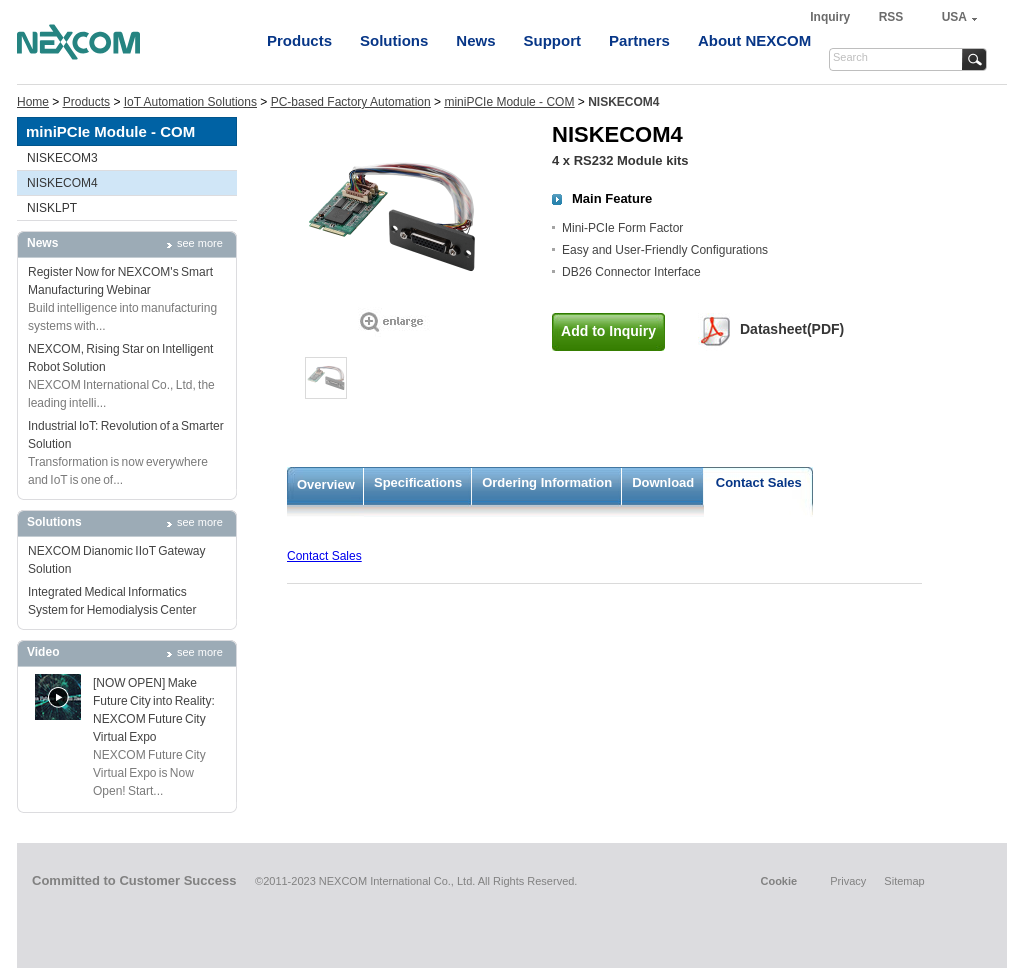 The height and width of the screenshot is (968, 1024). Describe the element at coordinates (299, 40) in the screenshot. I see `Products` at that location.